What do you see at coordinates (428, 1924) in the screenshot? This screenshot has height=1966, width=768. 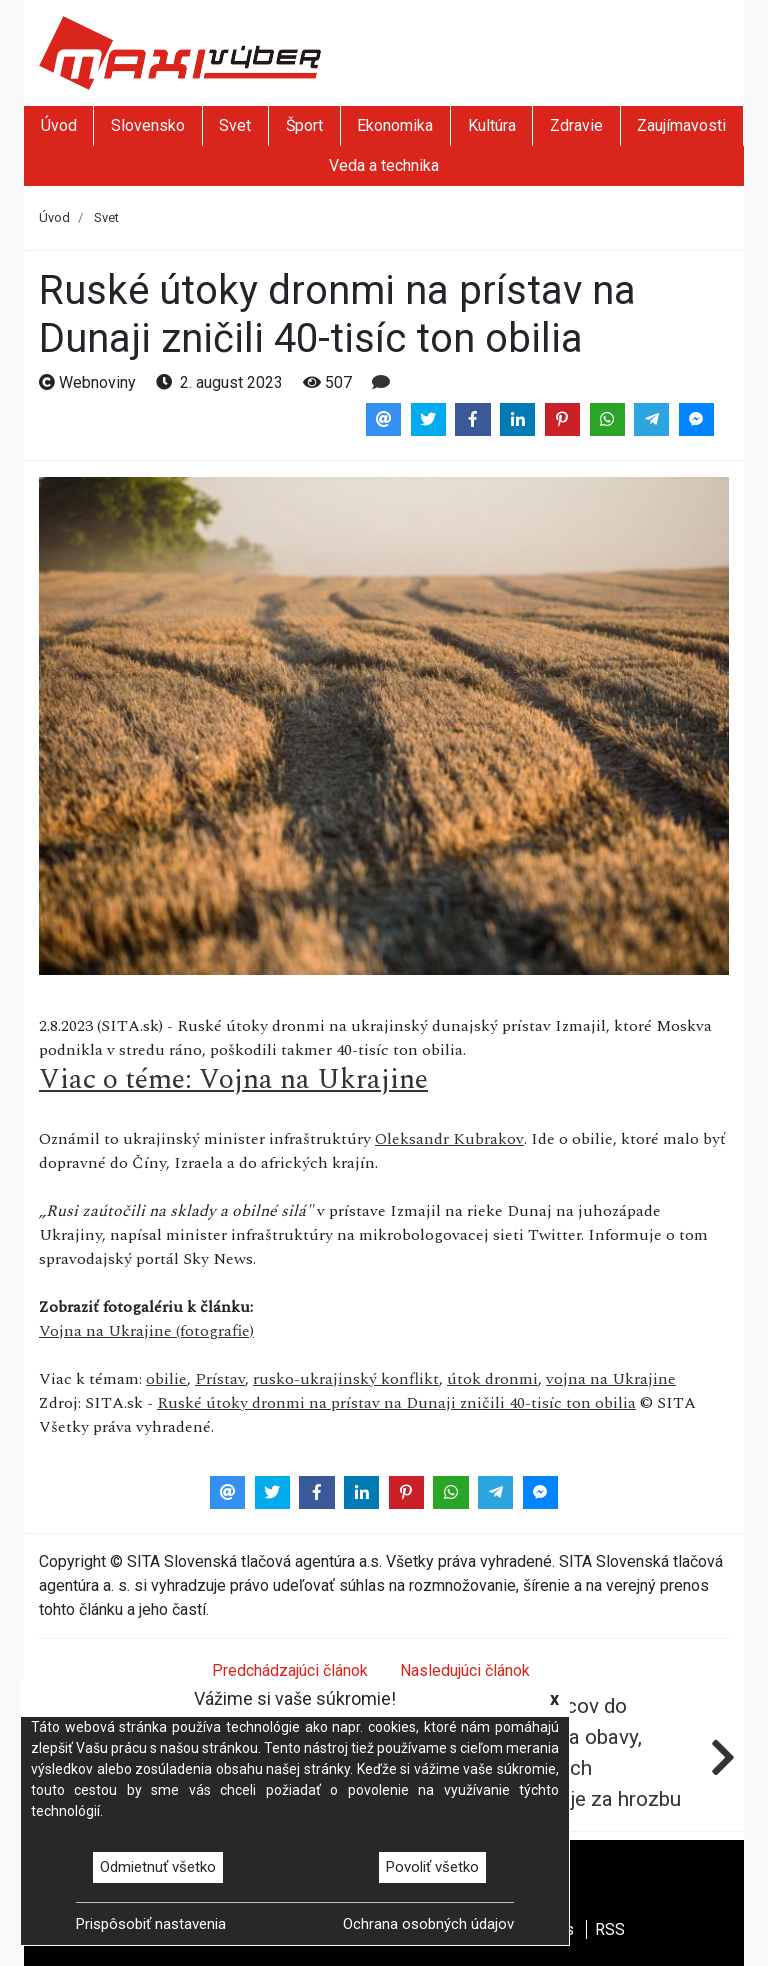 I see `Ochrana osobných údajov` at bounding box center [428, 1924].